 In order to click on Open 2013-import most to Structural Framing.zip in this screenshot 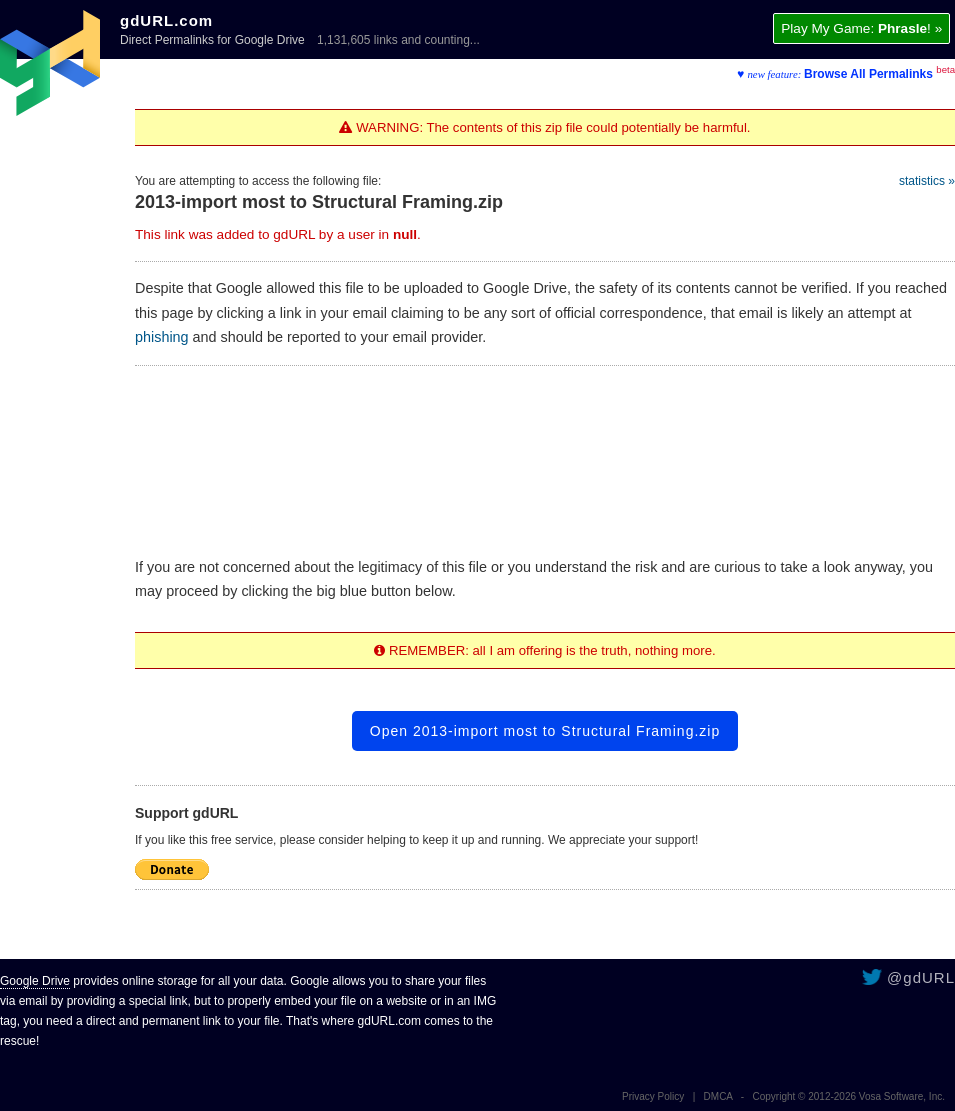, I will do `click(545, 731)`.